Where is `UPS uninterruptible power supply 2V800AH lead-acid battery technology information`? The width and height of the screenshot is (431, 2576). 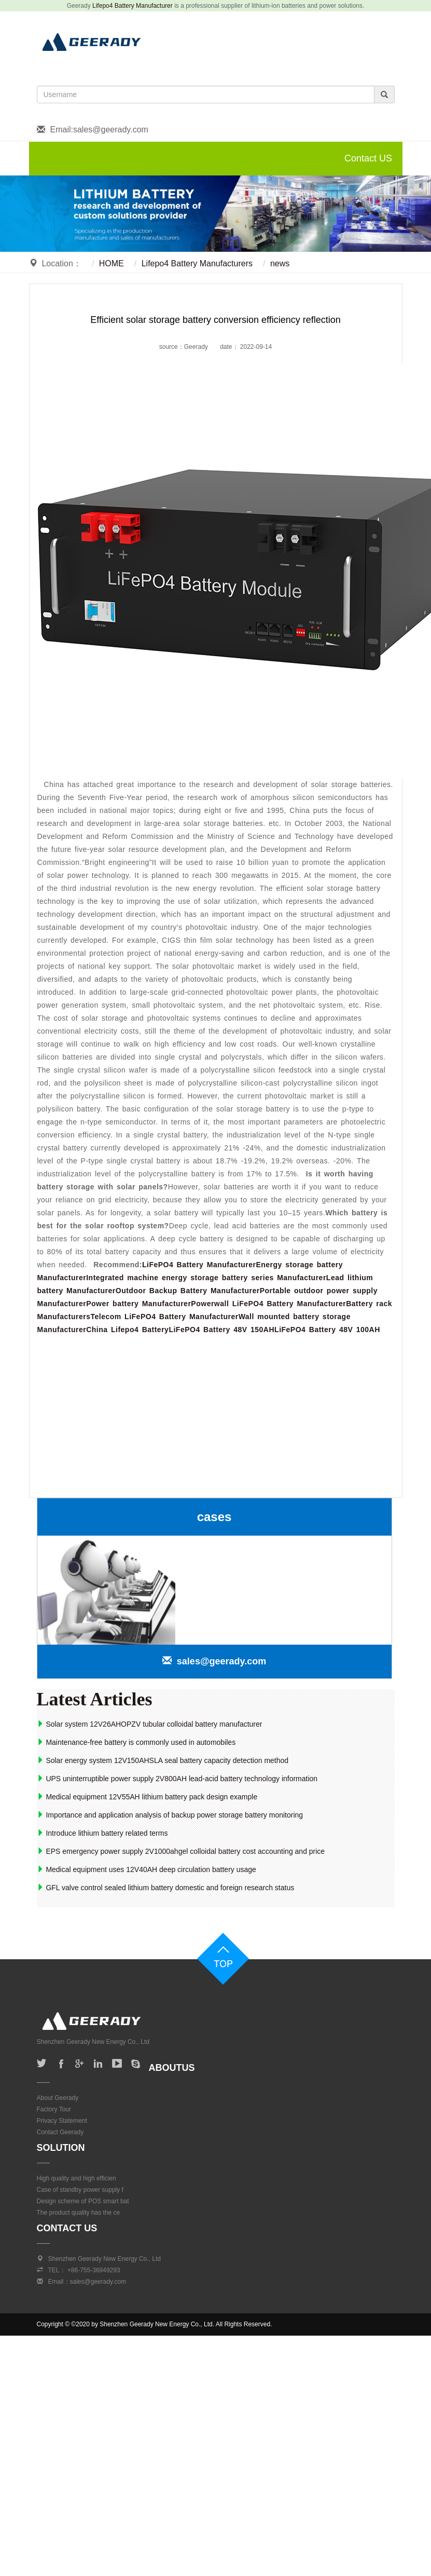 UPS uninterruptible power supply 2V800AH lead-acid battery technology information is located at coordinates (177, 1778).